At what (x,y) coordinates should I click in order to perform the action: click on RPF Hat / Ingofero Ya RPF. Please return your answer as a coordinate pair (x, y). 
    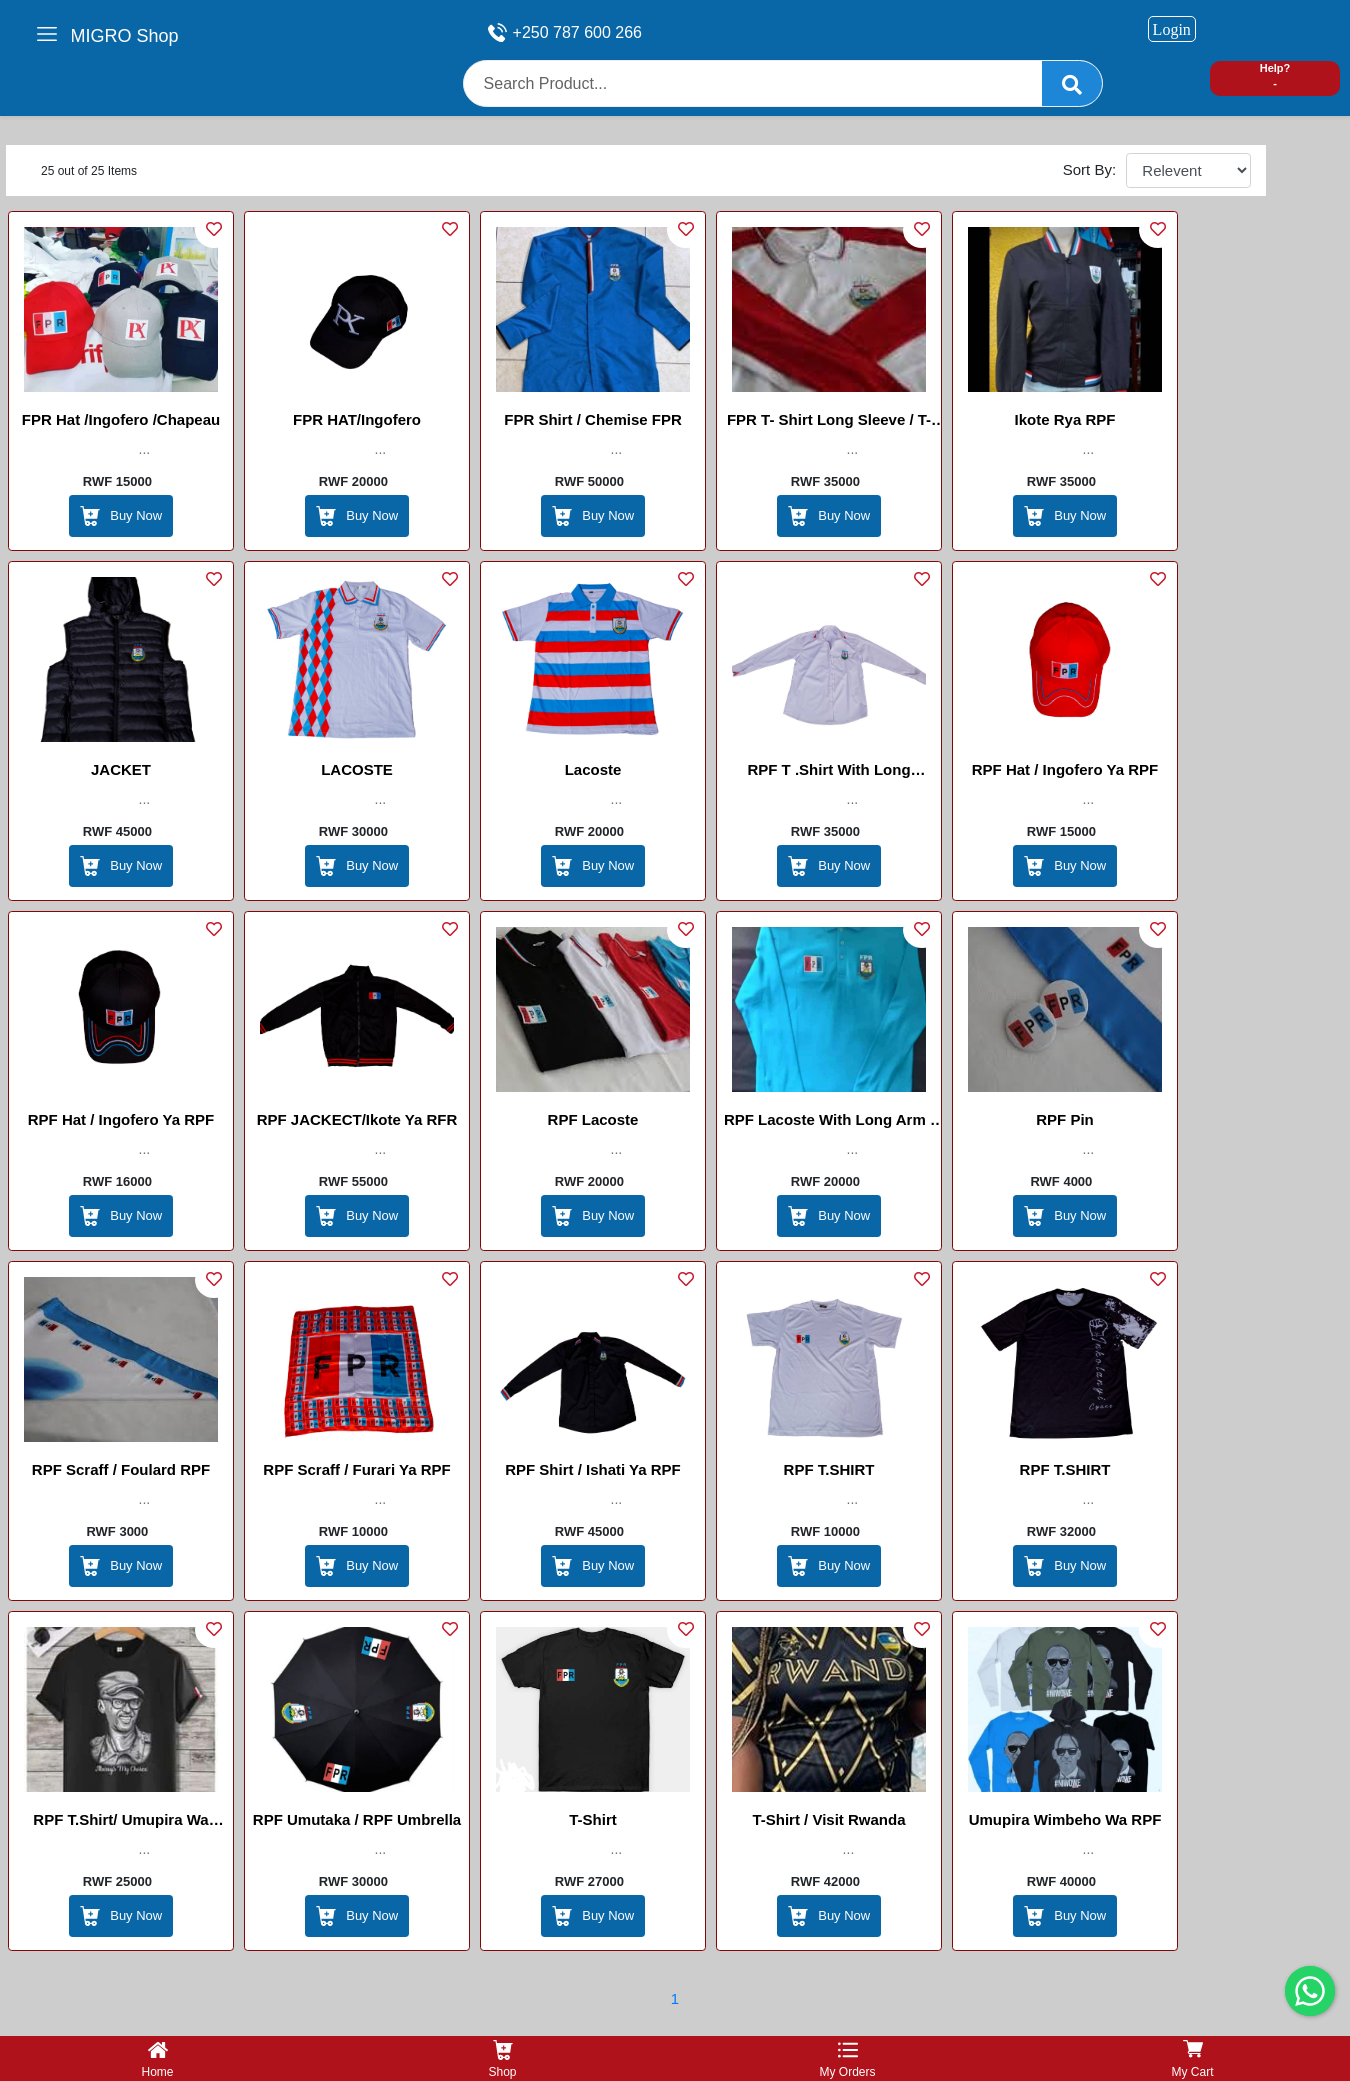
    Looking at the image, I should click on (1065, 769).